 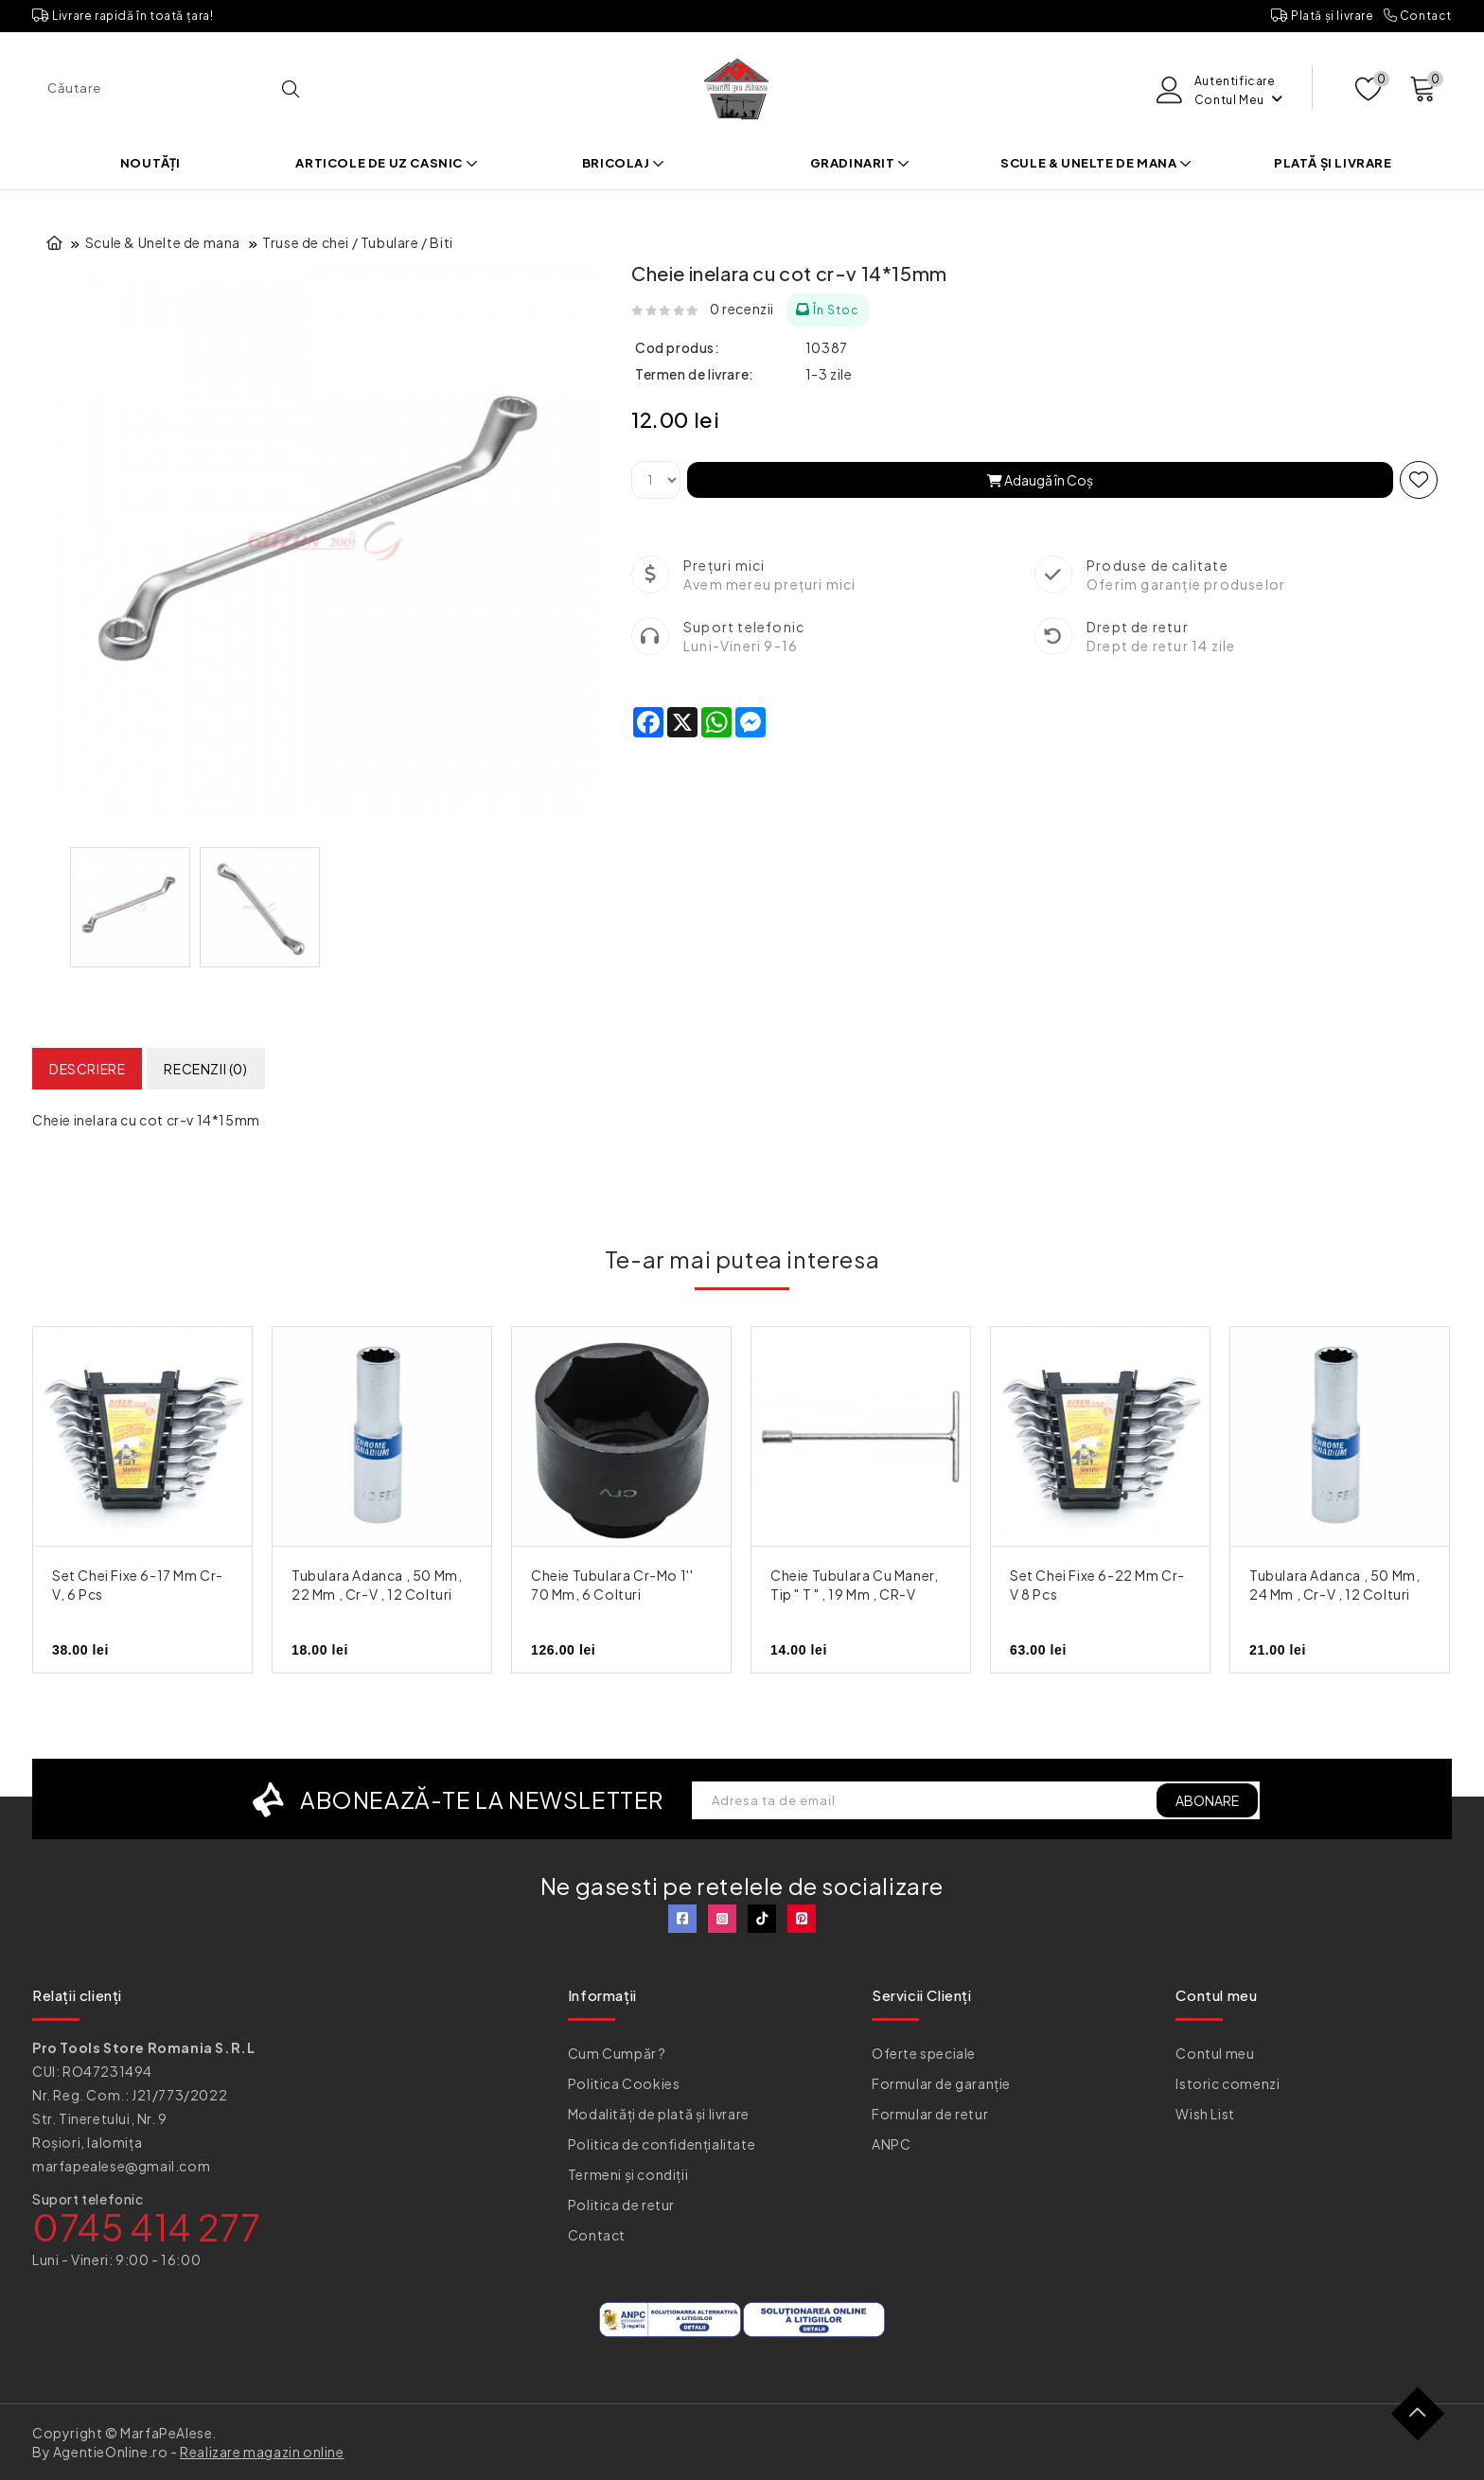 What do you see at coordinates (661, 2143) in the screenshot?
I see `Politica de confidențialitate` at bounding box center [661, 2143].